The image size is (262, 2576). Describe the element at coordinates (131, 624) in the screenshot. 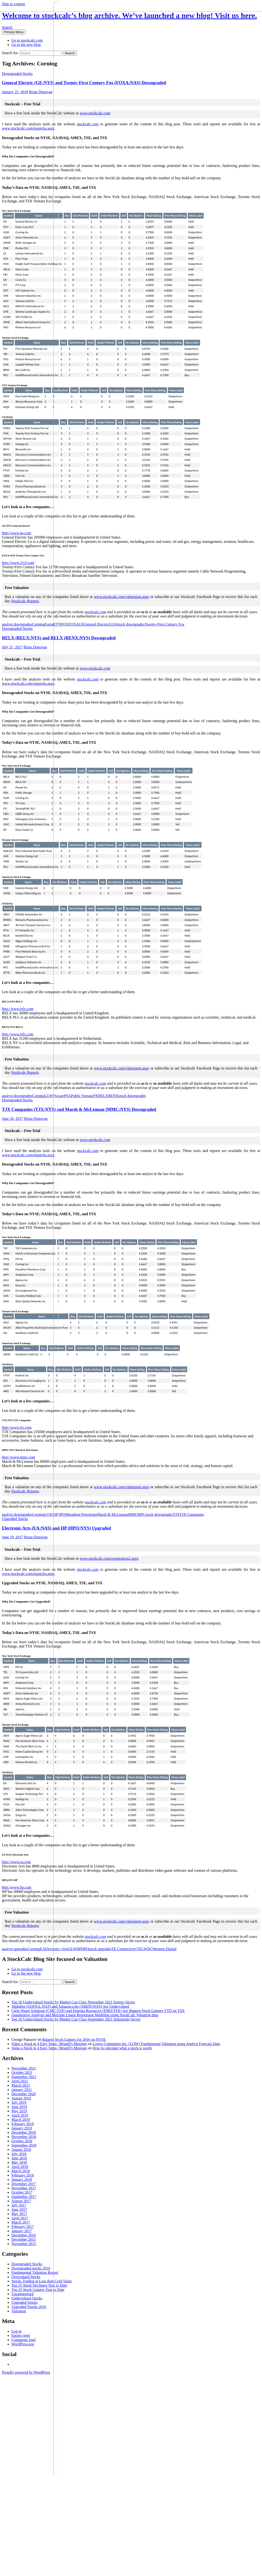

I see `stock downgrades` at that location.